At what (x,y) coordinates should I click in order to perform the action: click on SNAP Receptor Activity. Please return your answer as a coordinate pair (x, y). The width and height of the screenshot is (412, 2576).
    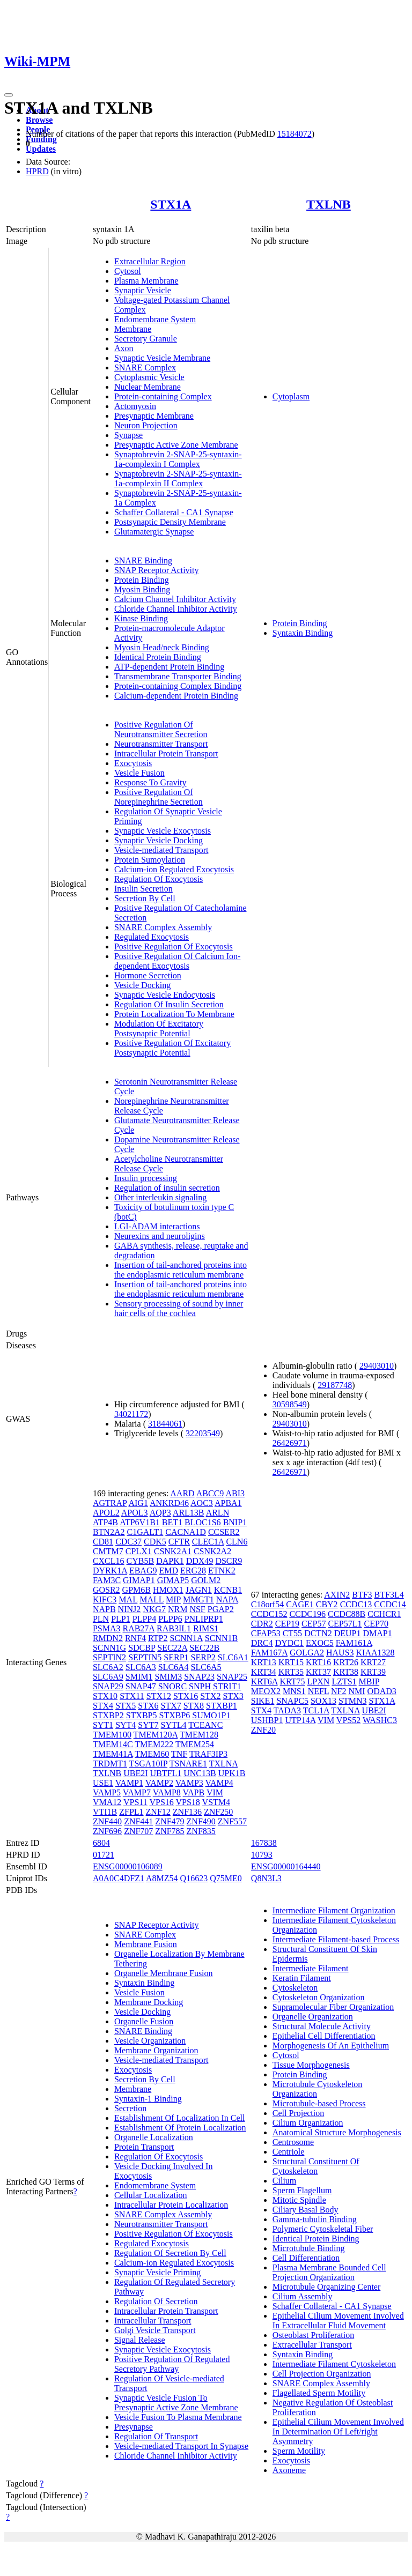
    Looking at the image, I should click on (156, 570).